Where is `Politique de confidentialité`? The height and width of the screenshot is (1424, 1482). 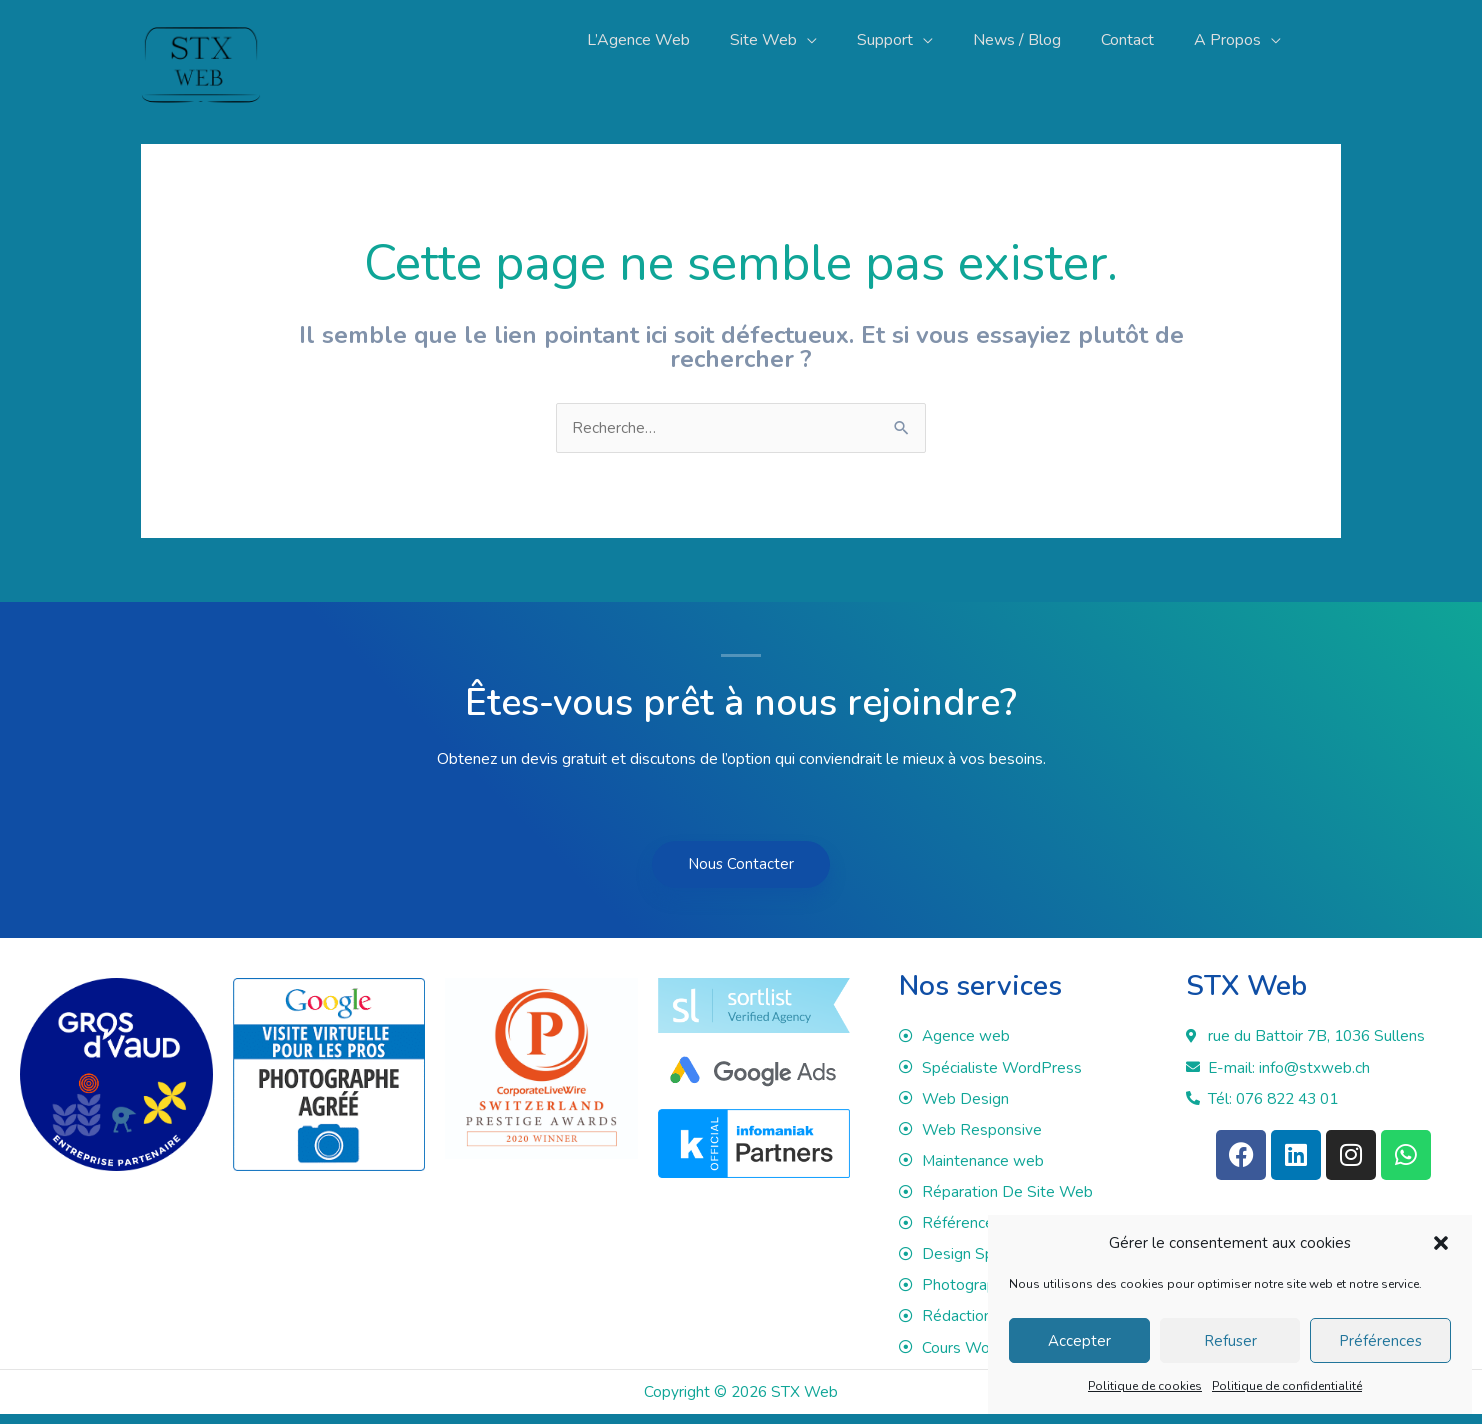 Politique de confidentialité is located at coordinates (1287, 1386).